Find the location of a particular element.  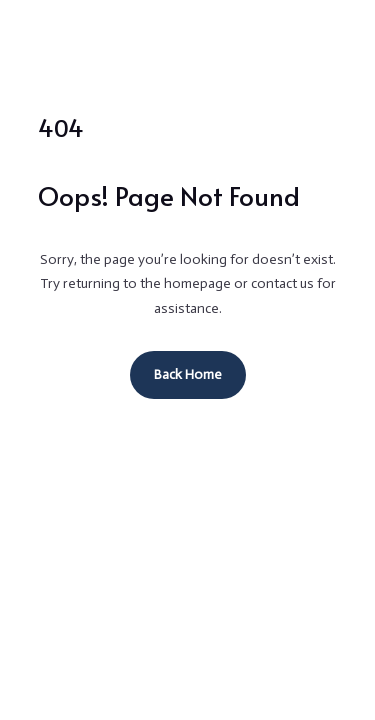

Back Home is located at coordinates (188, 374).